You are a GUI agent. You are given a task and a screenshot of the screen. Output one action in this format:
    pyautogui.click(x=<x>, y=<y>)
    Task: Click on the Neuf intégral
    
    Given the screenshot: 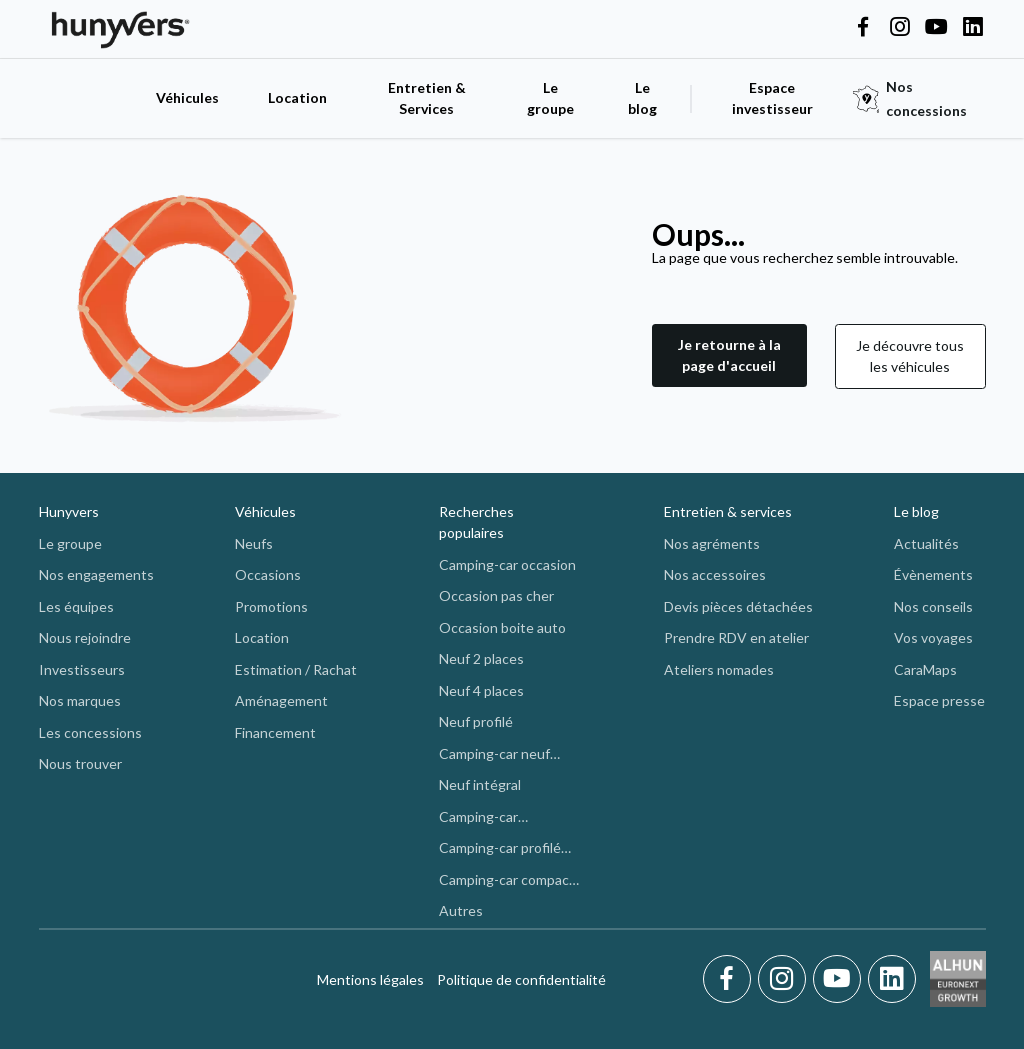 What is the action you would take?
    pyautogui.click(x=480, y=784)
    